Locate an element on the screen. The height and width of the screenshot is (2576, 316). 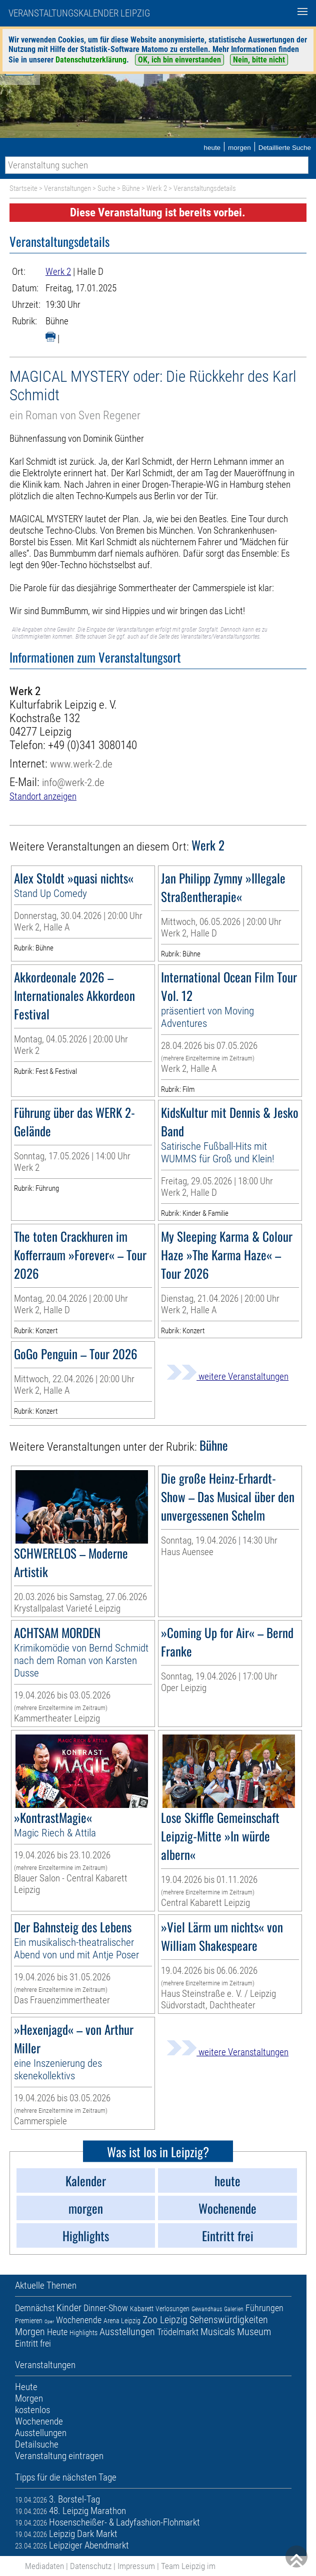
Standort anzeigen is located at coordinates (43, 796).